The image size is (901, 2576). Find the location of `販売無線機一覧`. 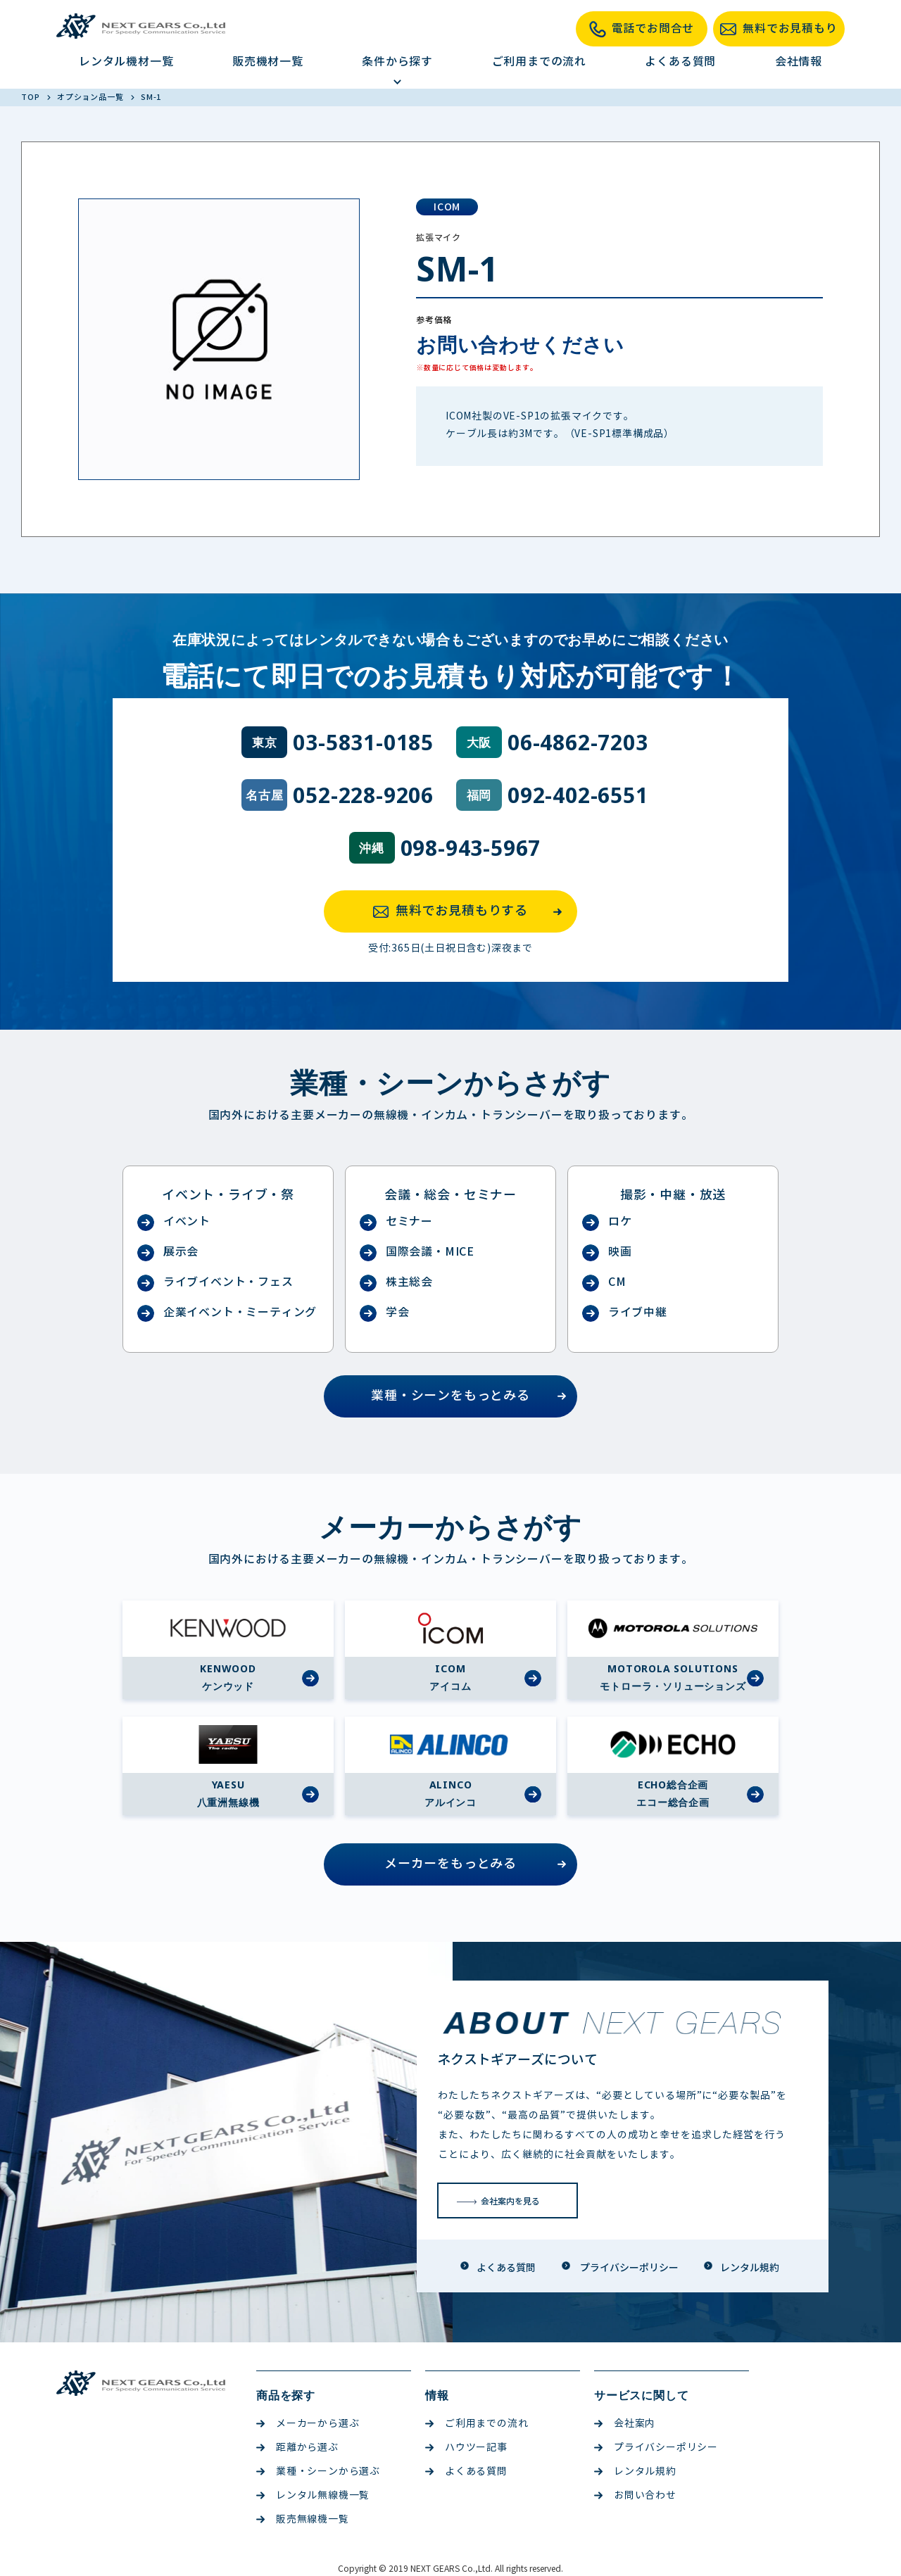

販売無線機一覧 is located at coordinates (302, 2519).